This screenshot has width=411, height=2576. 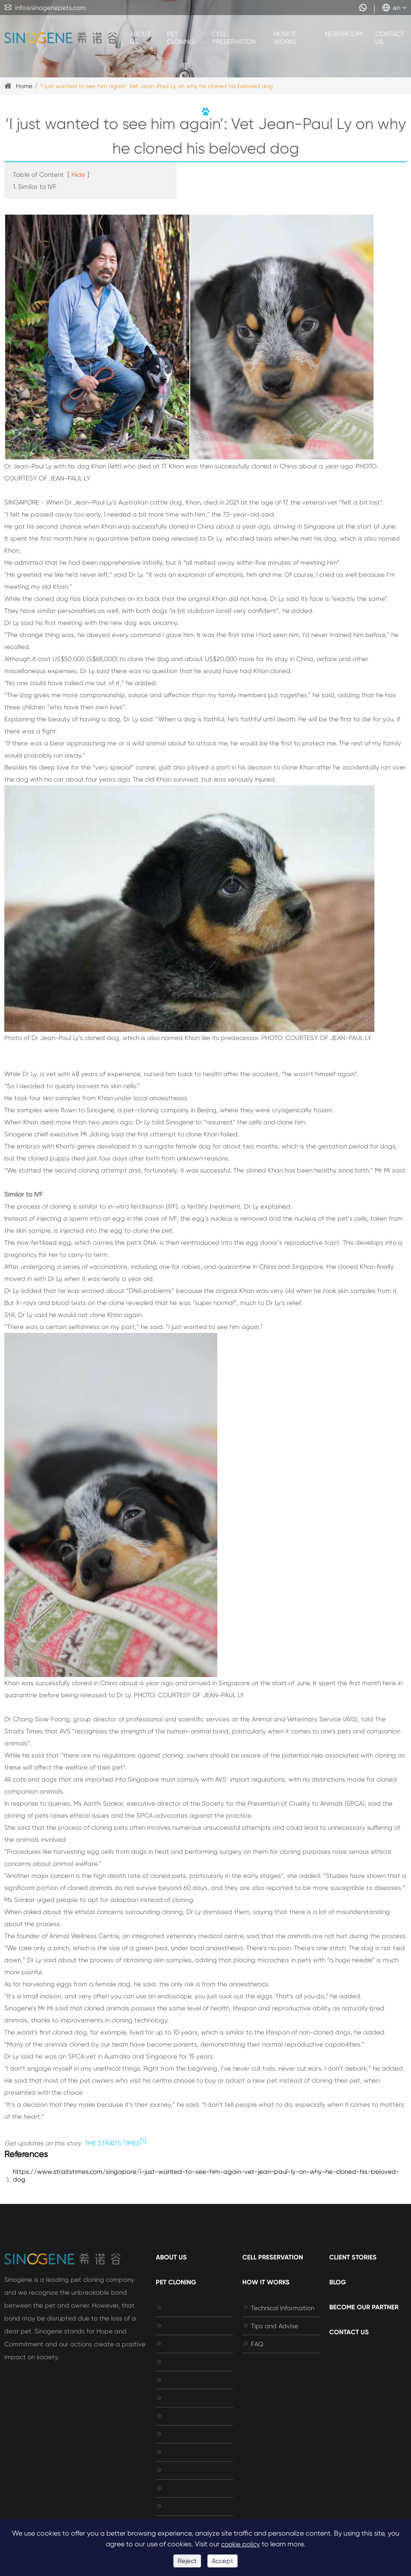 I want to click on Client Stories, so click(x=353, y=2257).